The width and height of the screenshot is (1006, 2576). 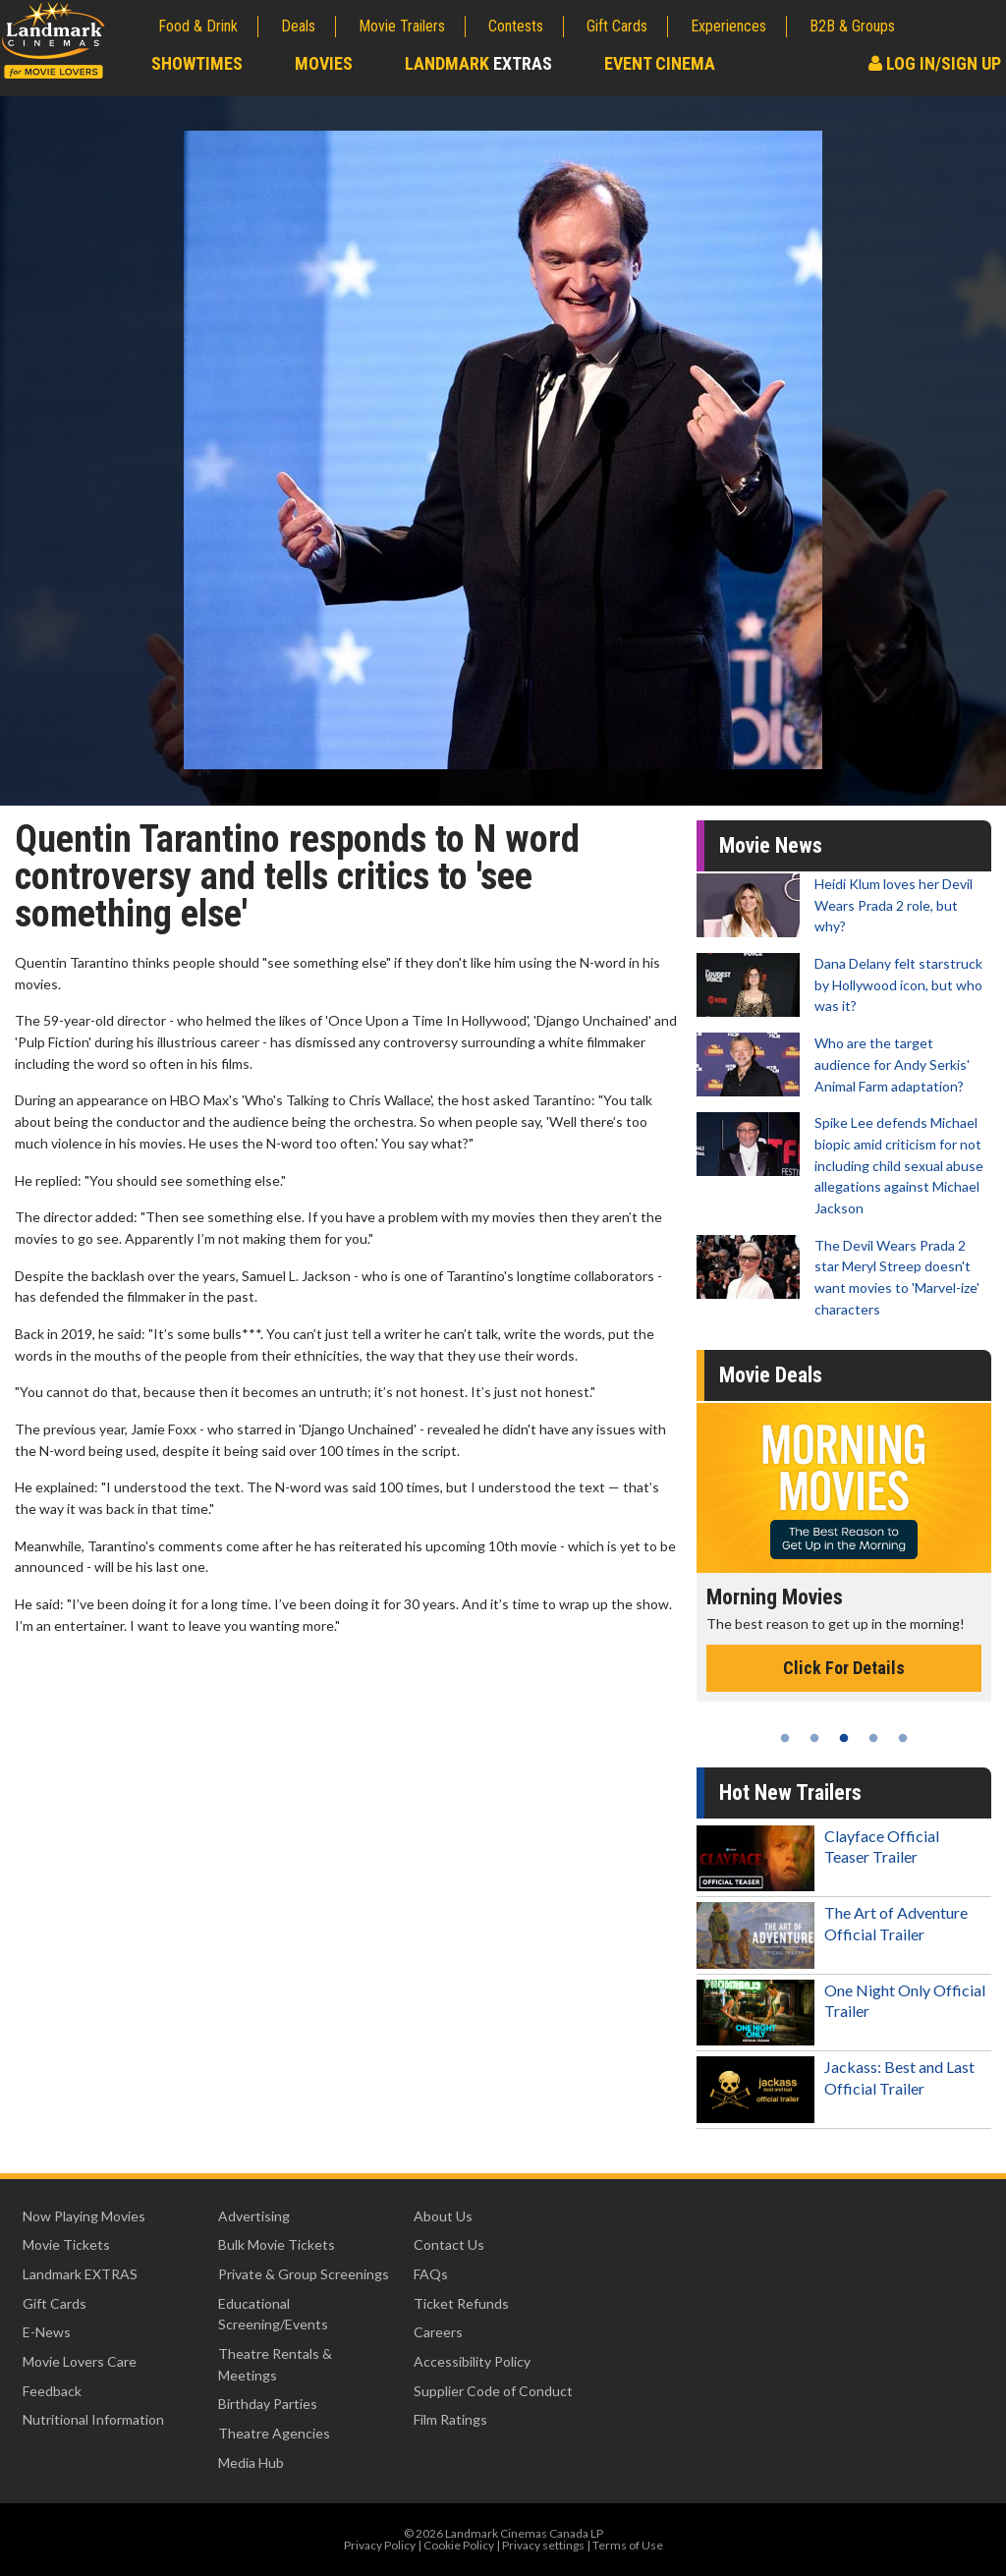 I want to click on 5 [tab], so click(x=903, y=1738).